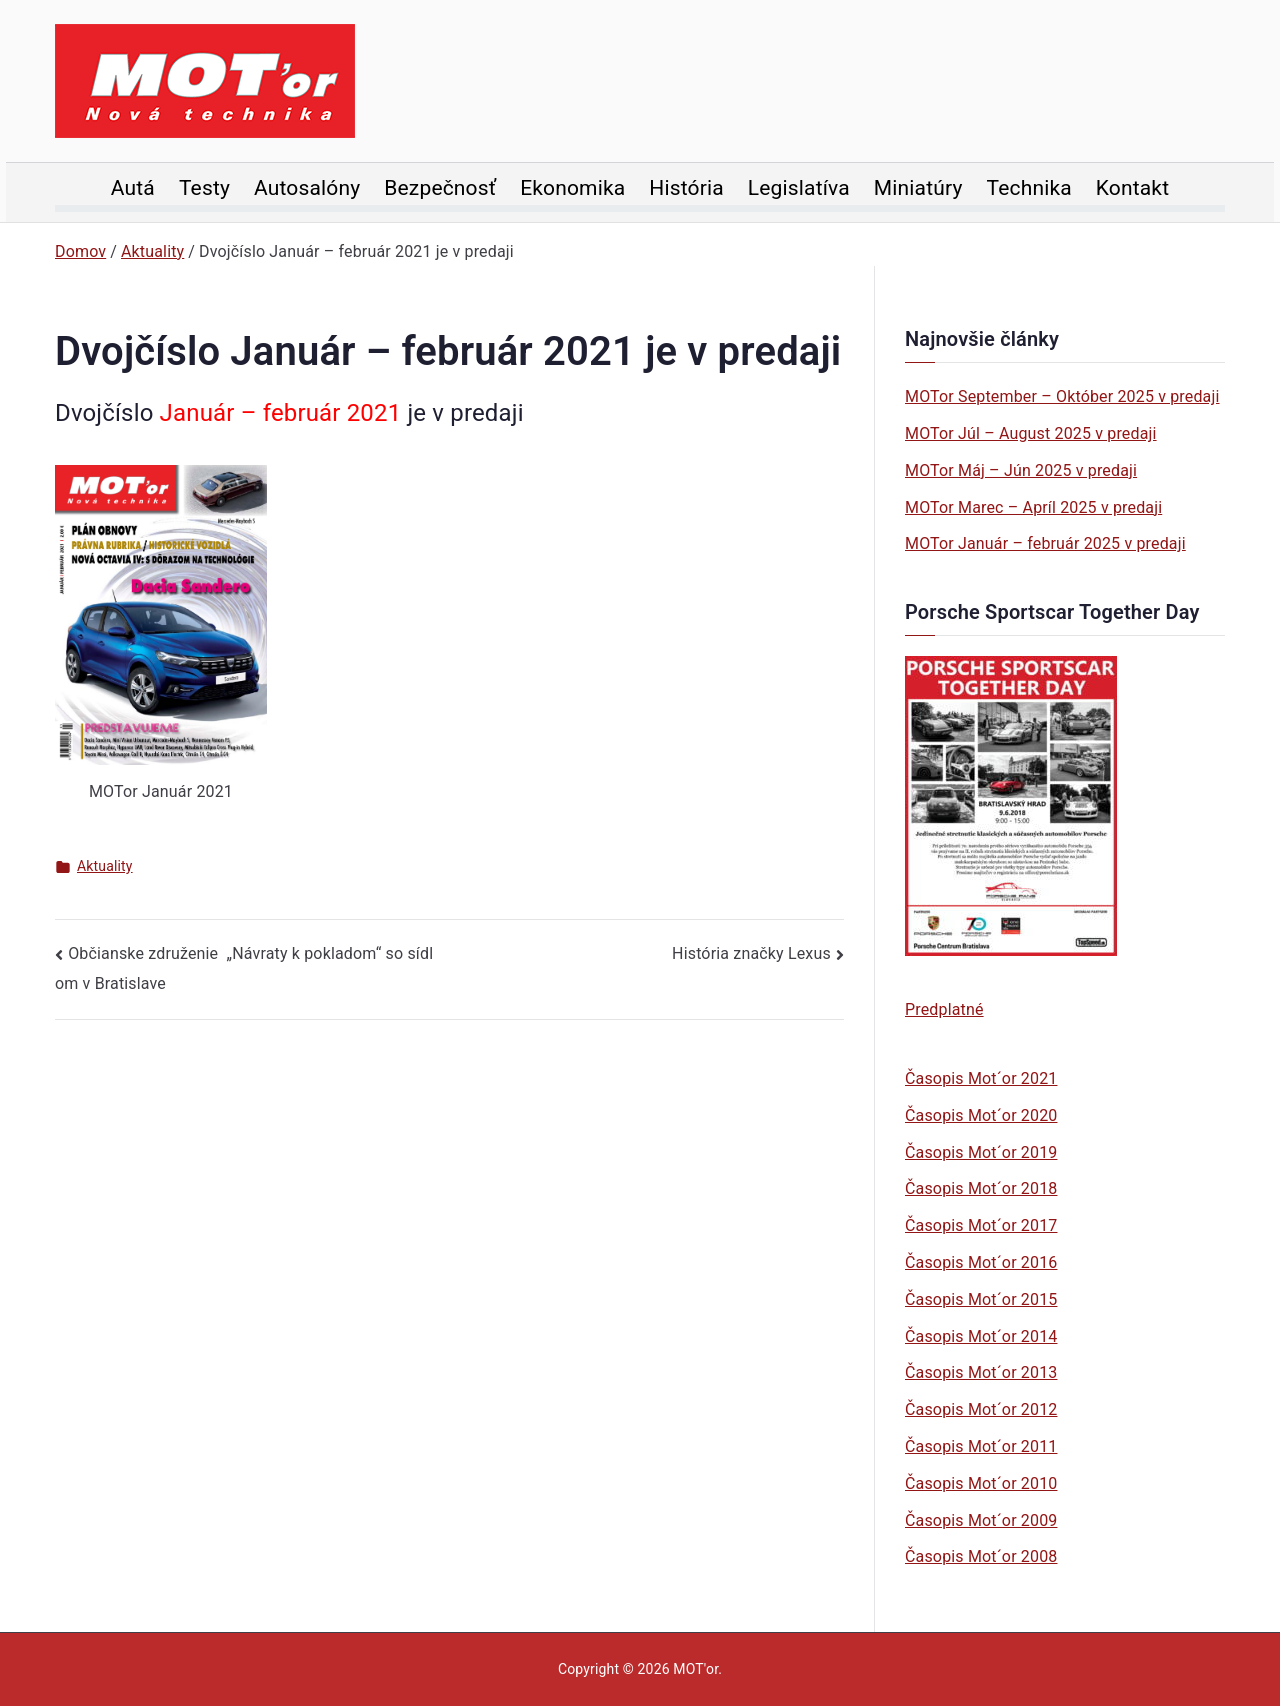 This screenshot has width=1280, height=1706. What do you see at coordinates (981, 1299) in the screenshot?
I see `Časopis Mot´or 2015` at bounding box center [981, 1299].